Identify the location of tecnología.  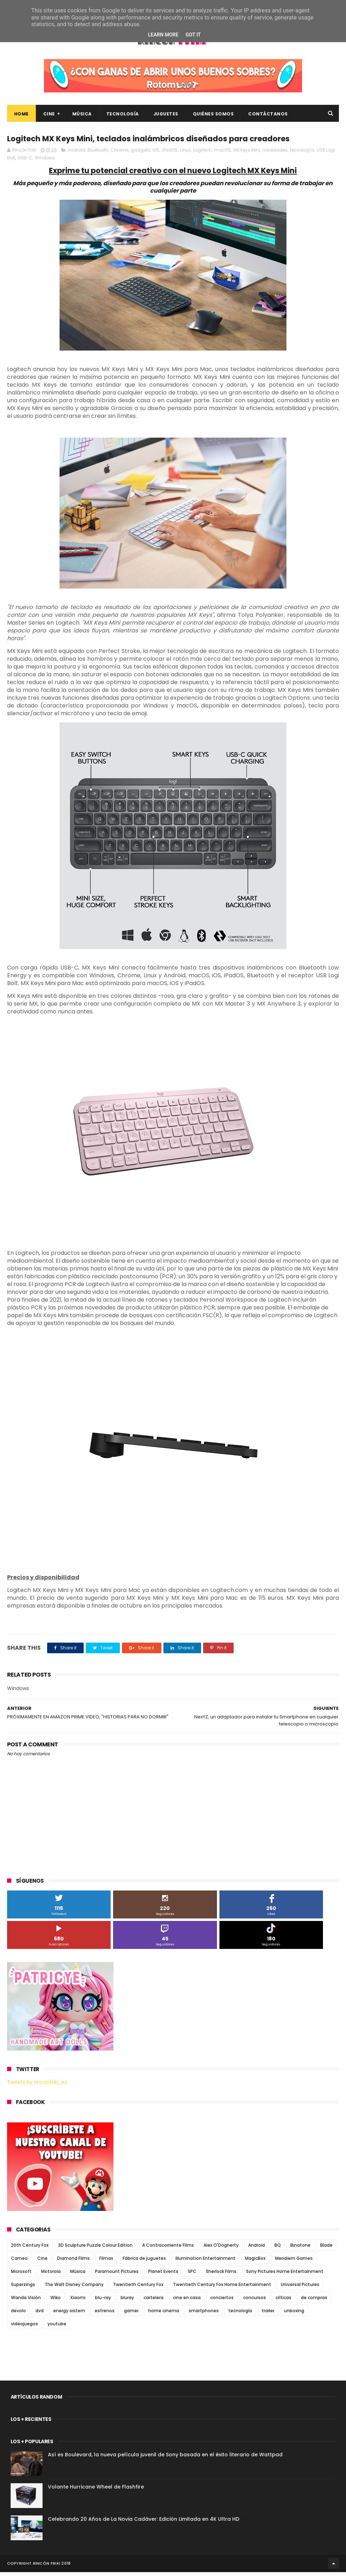
(302, 154).